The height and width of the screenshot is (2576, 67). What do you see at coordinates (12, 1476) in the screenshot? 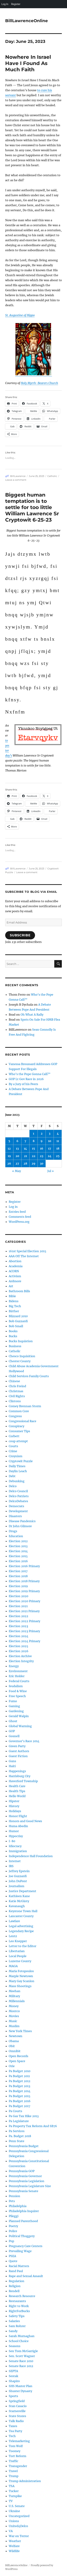
I see `Debt` at bounding box center [12, 1476].